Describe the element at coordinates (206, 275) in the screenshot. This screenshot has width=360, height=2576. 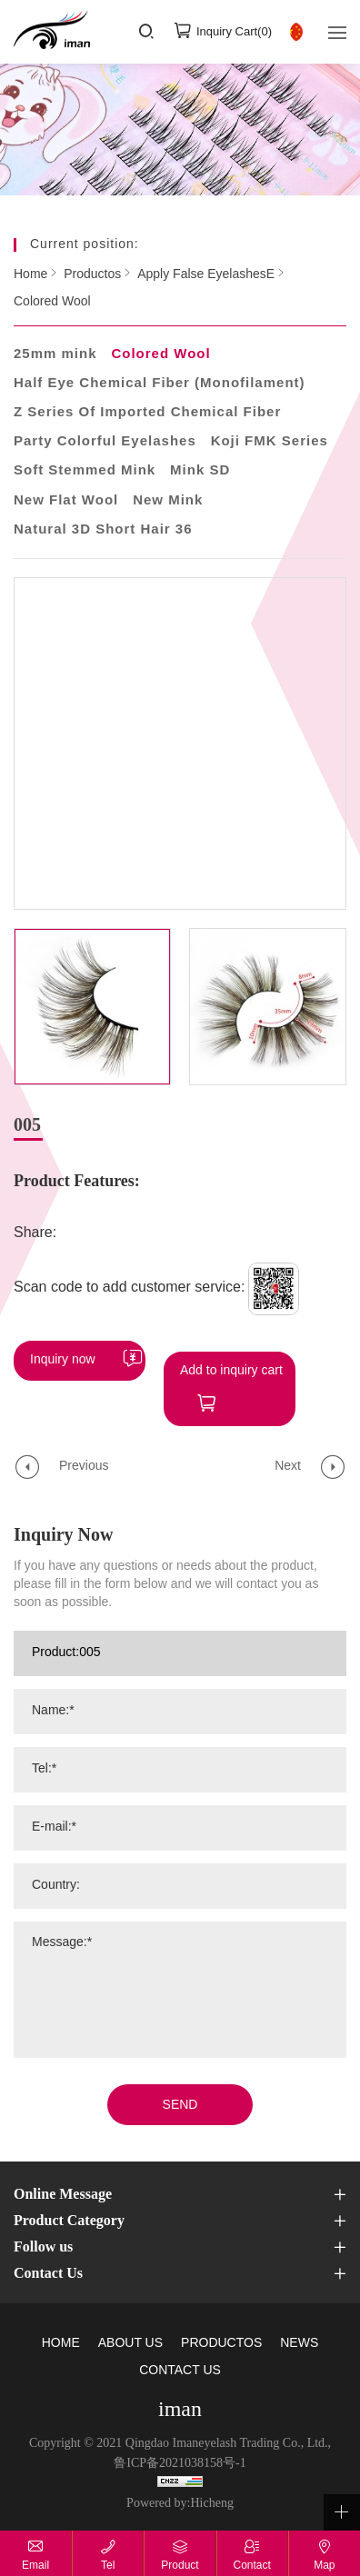
I see `Apply False EyelashesE` at that location.